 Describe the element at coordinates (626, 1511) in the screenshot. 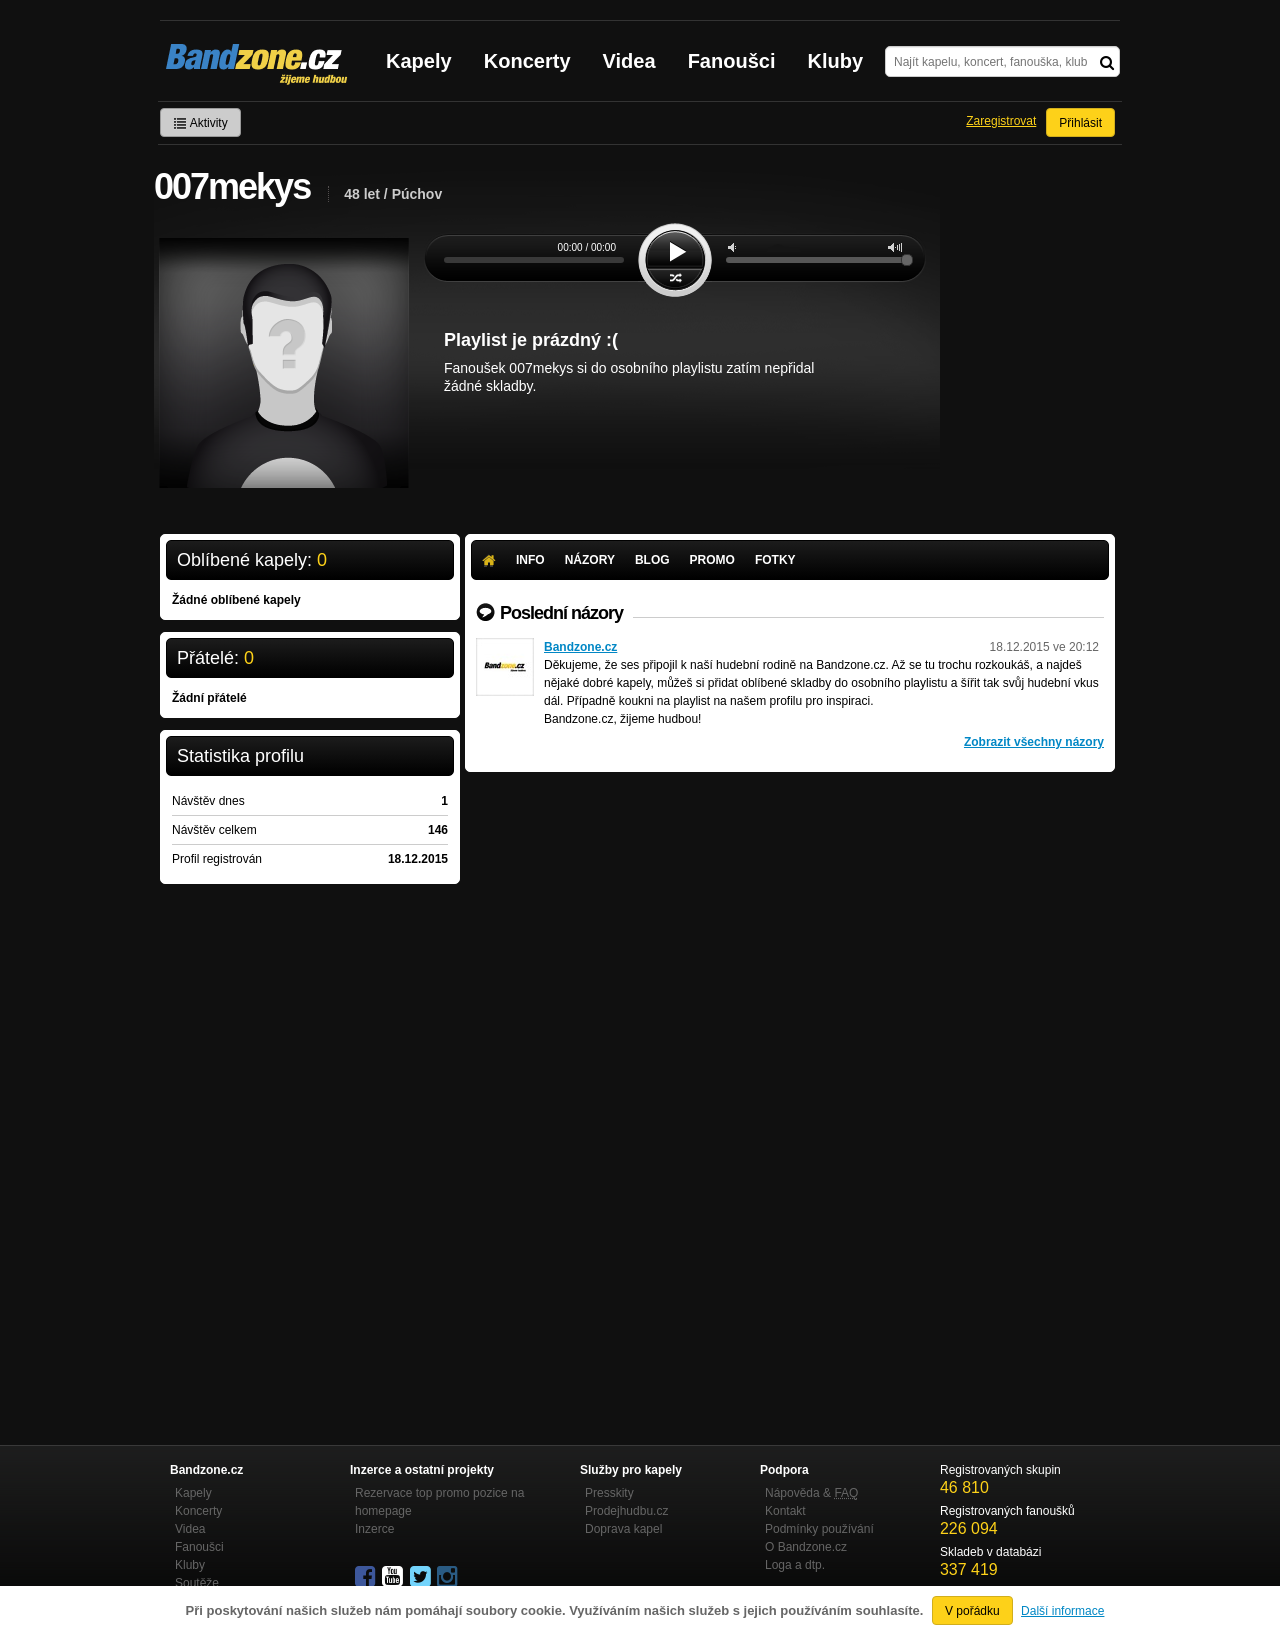

I see `Prodejhudbu.cz` at that location.